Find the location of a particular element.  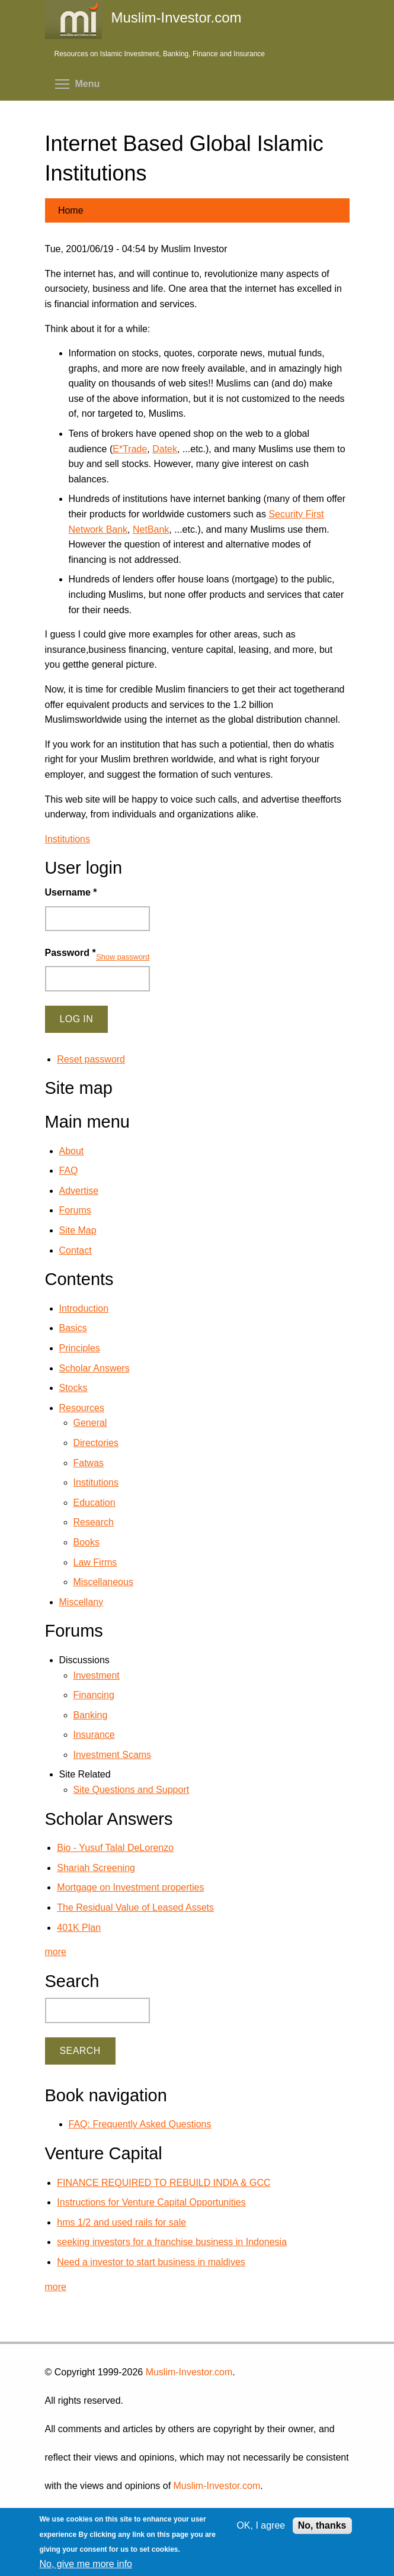

Stocks is located at coordinates (73, 1388).